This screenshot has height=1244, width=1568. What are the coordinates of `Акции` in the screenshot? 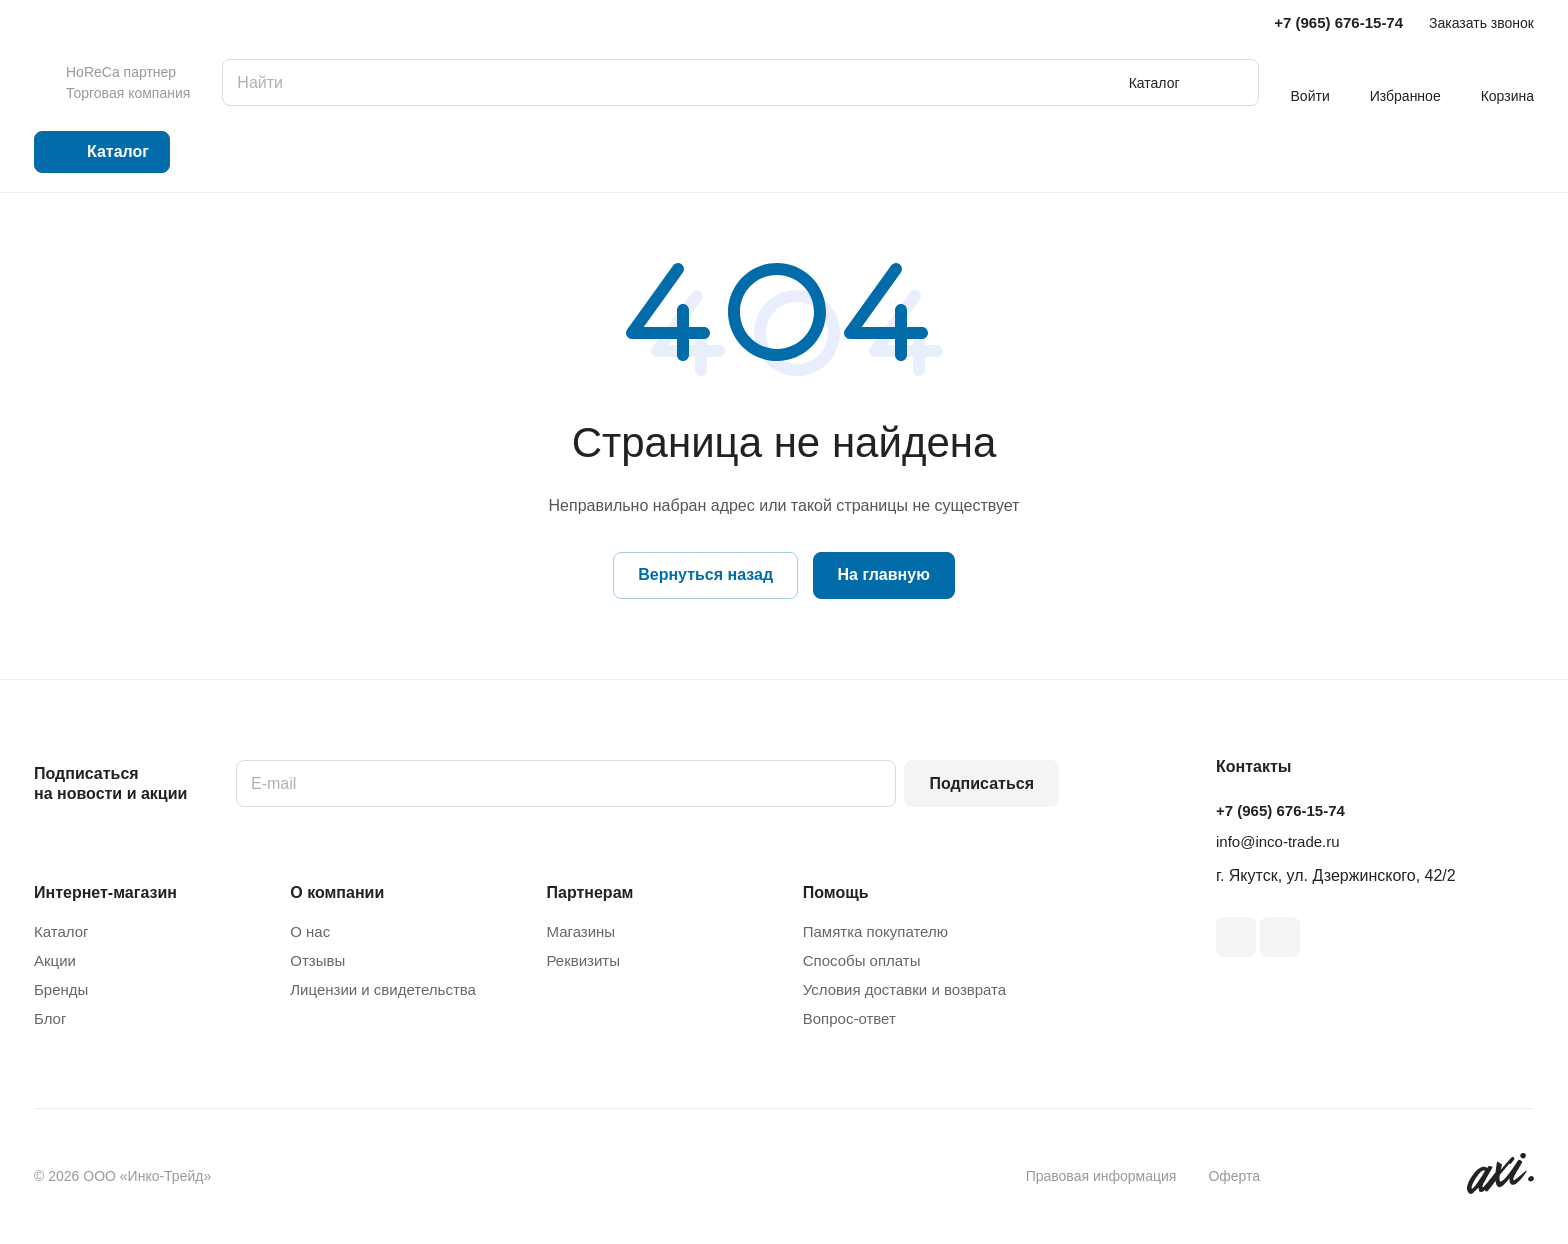 It's located at (55, 960).